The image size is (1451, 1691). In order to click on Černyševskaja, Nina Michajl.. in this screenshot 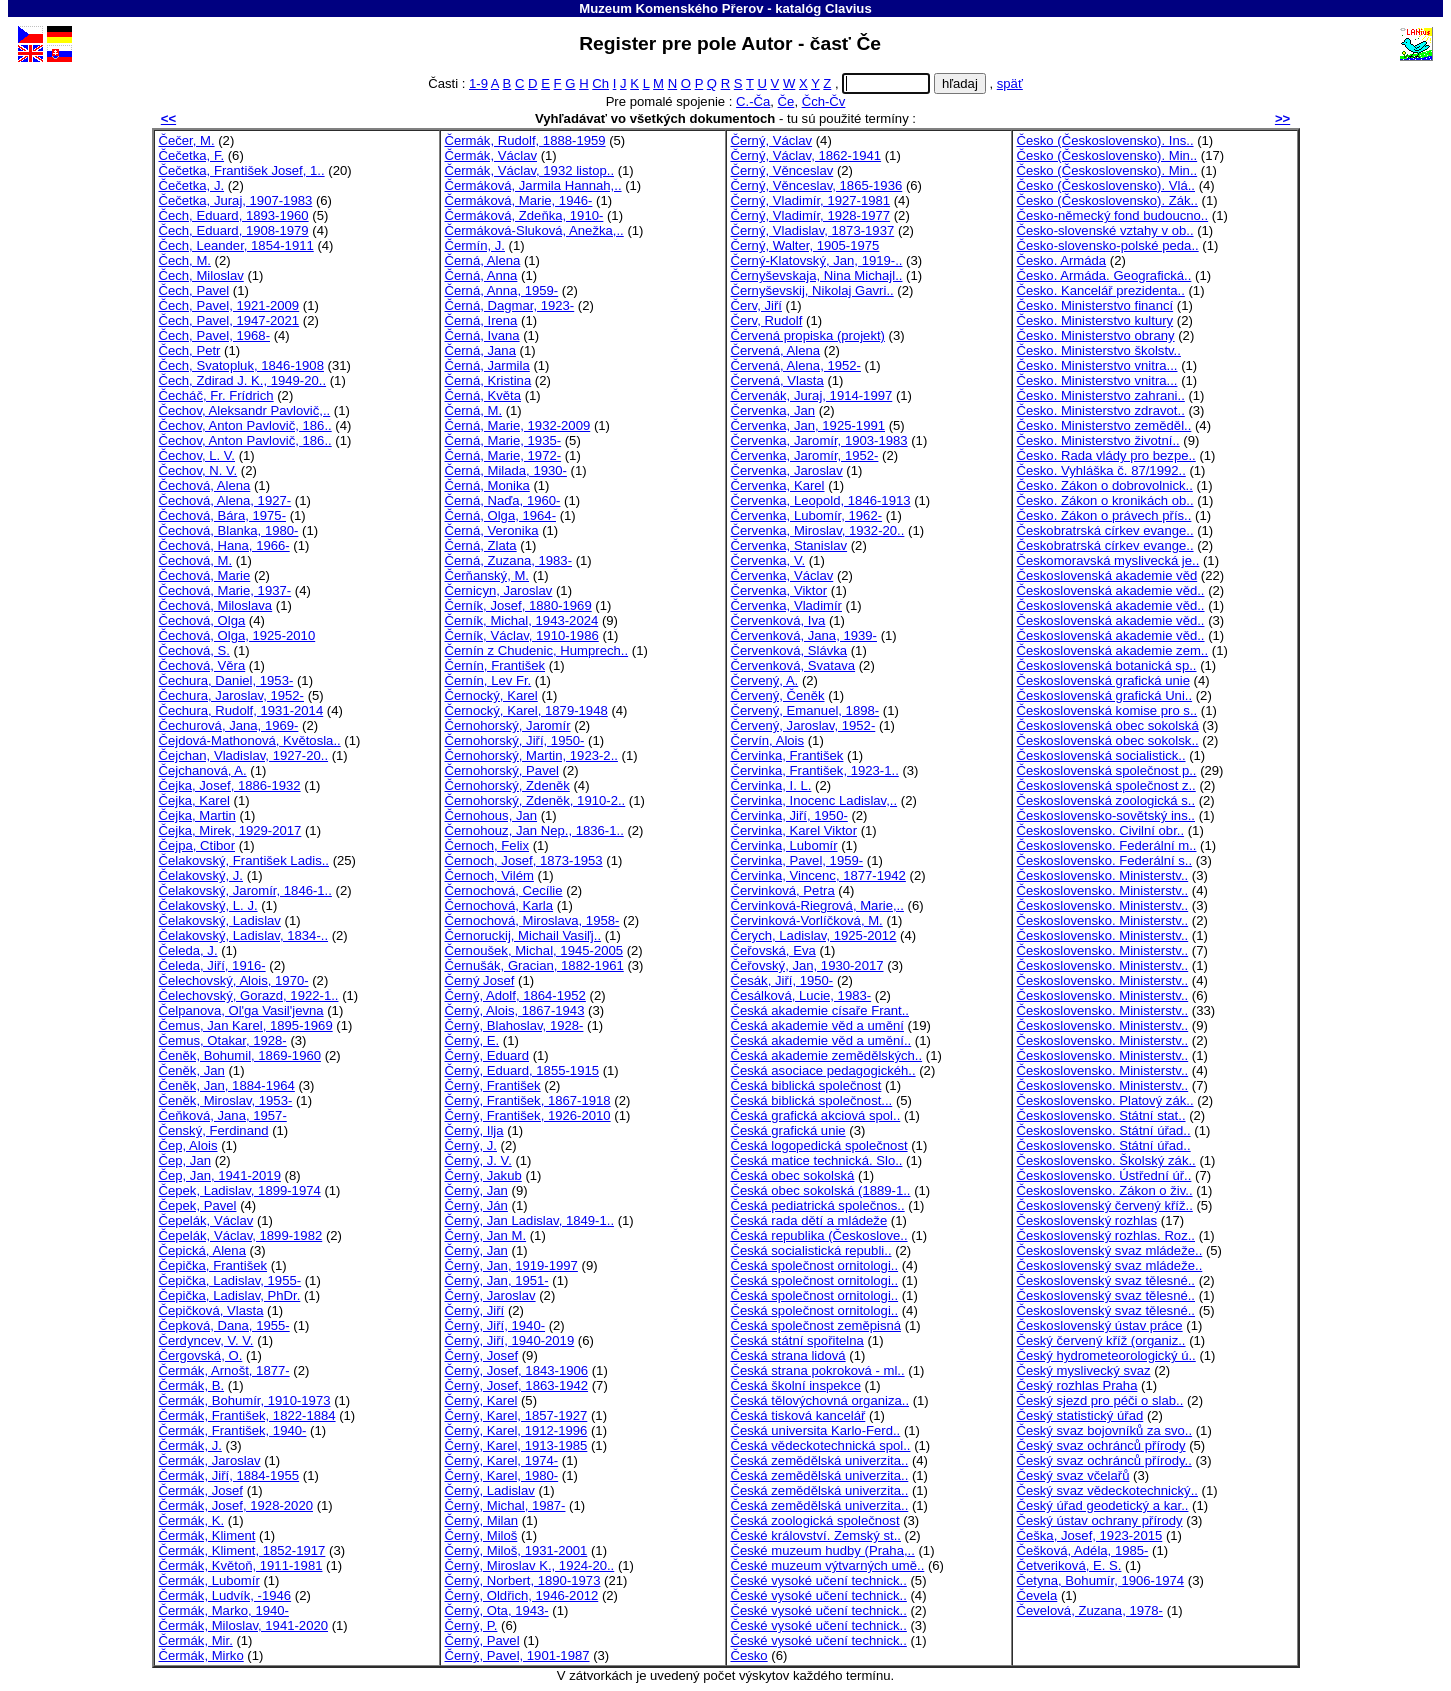, I will do `click(817, 275)`.